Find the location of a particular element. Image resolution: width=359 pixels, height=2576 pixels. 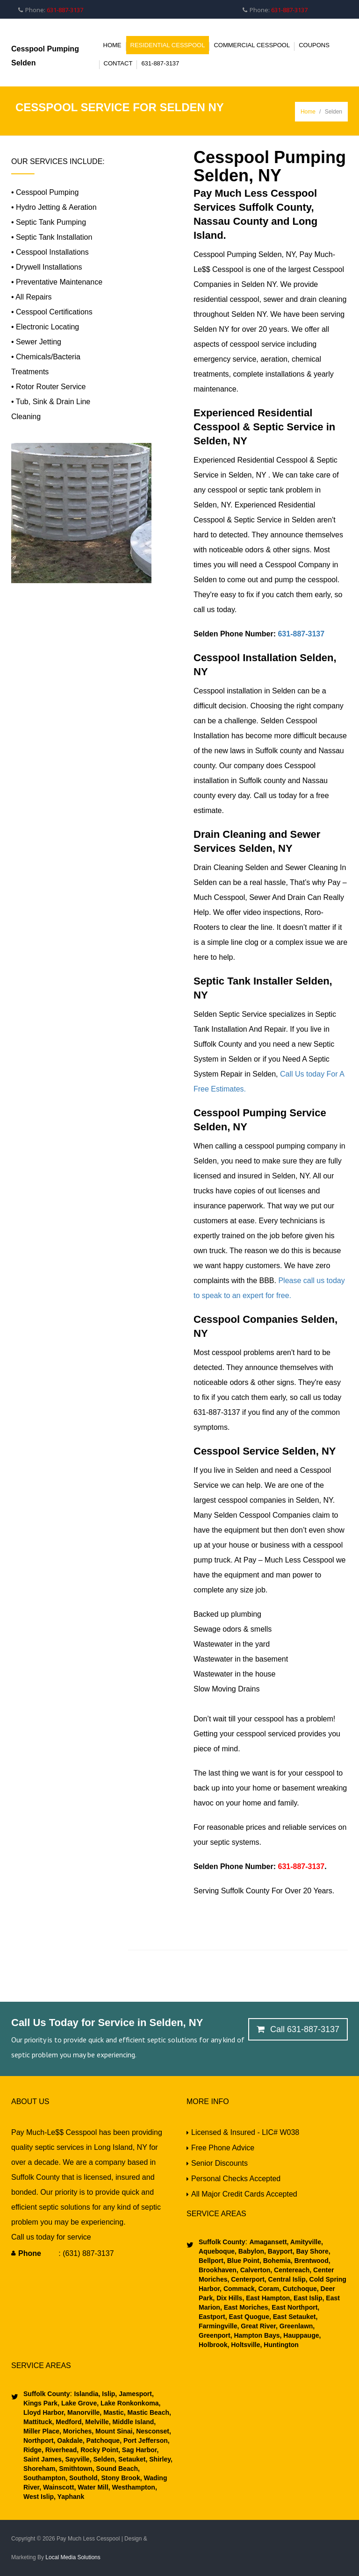

Southold, is located at coordinates (83, 2478).